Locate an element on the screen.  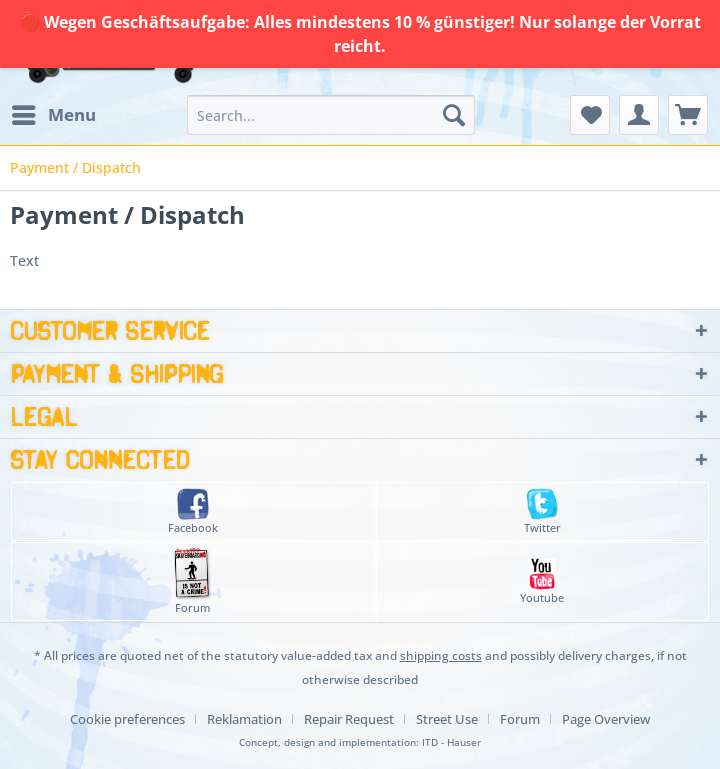
shipping costs is located at coordinates (441, 655).